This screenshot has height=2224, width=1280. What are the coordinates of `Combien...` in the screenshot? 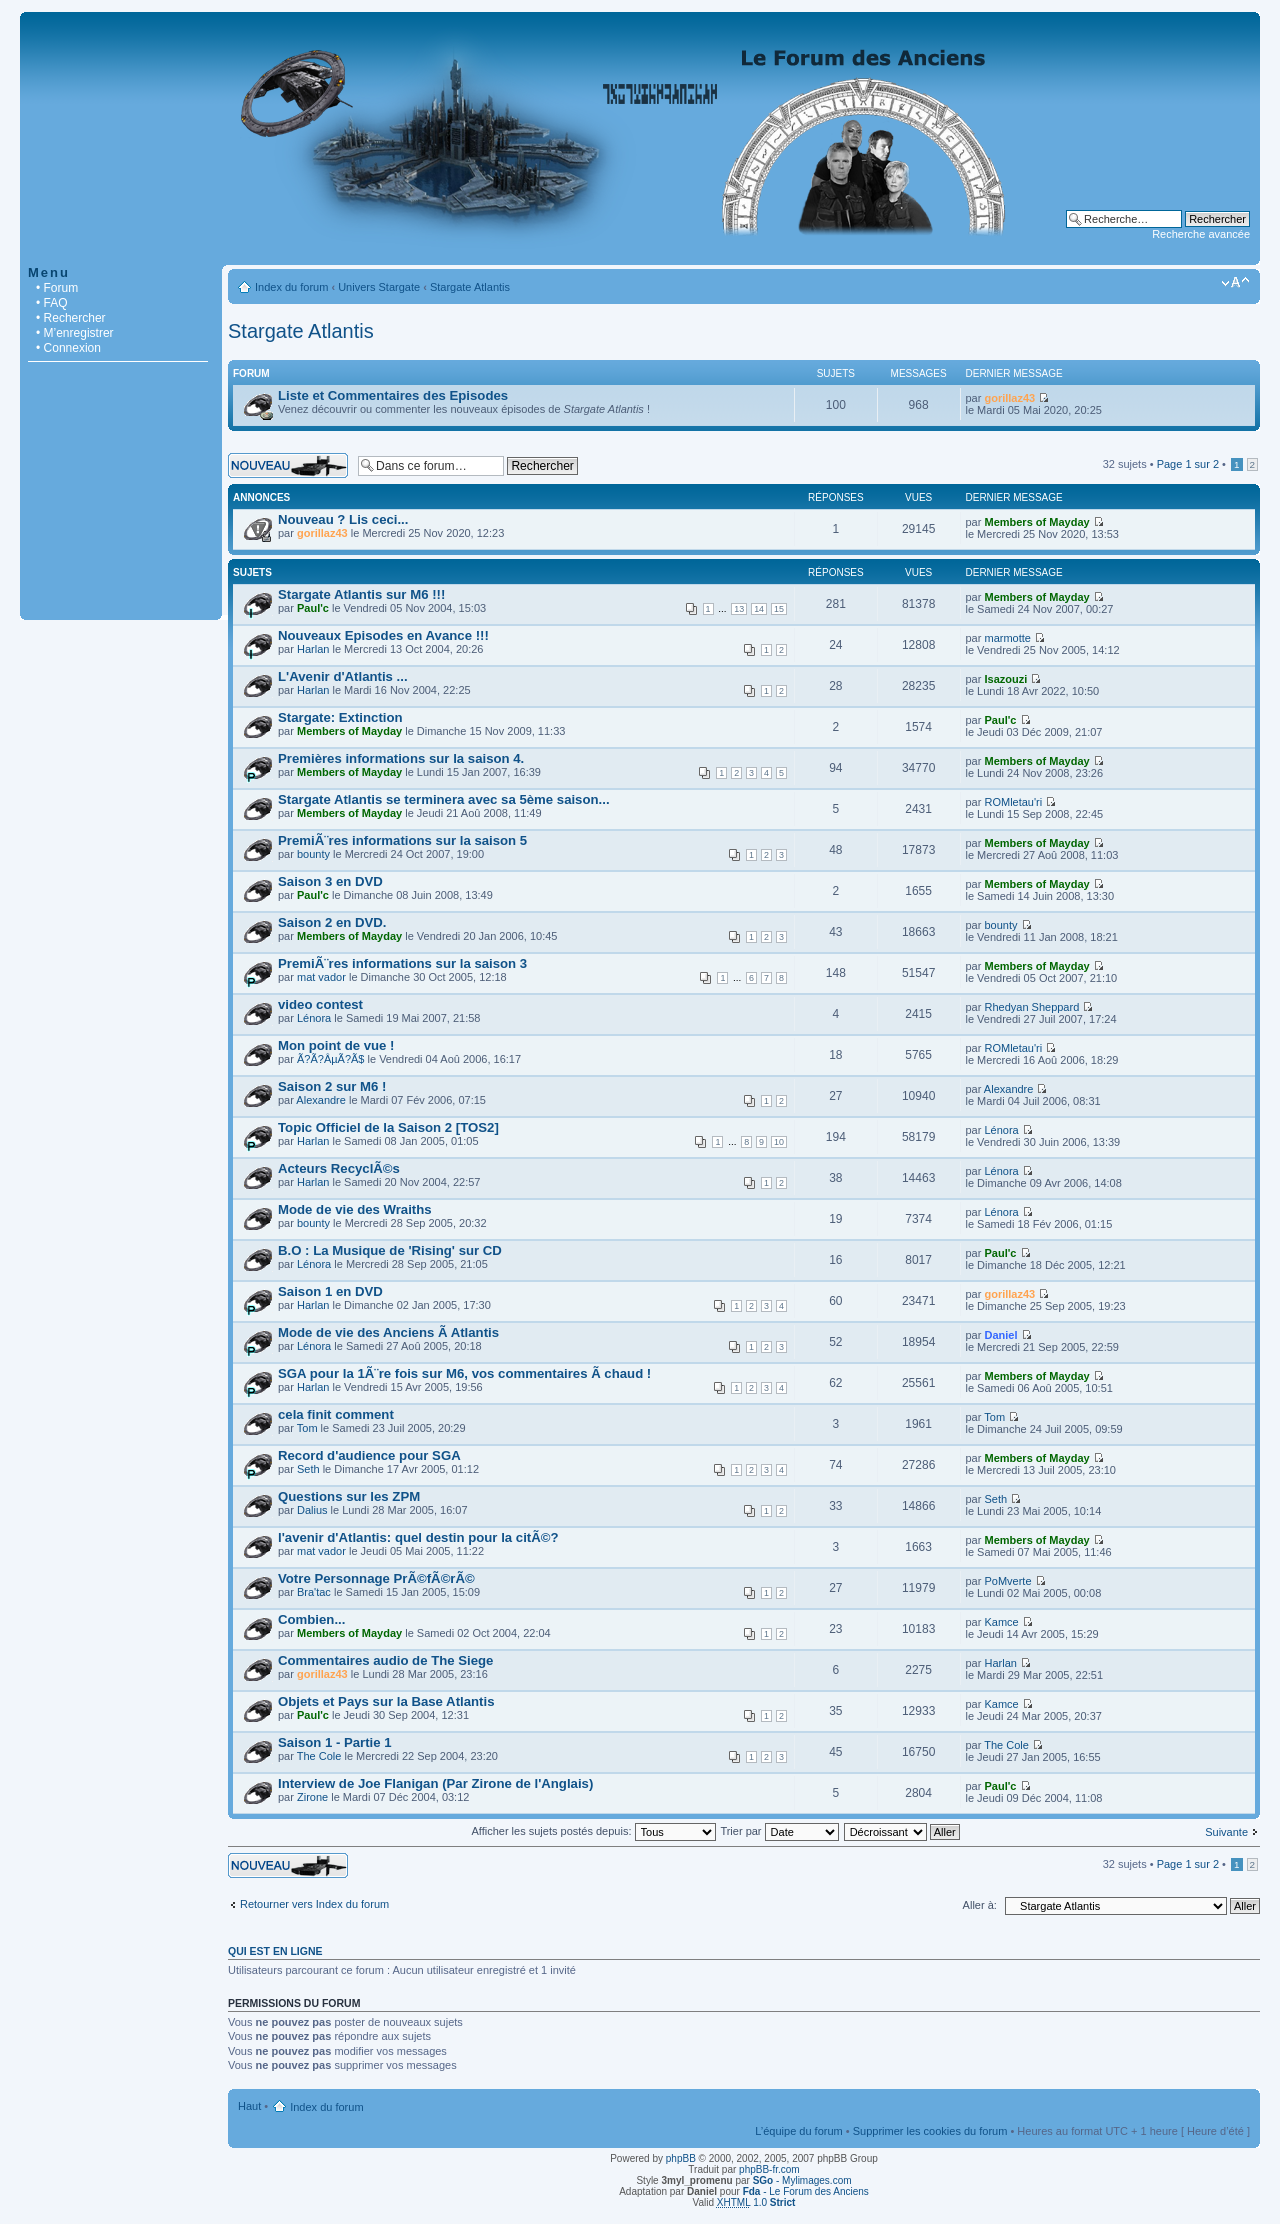 It's located at (311, 1619).